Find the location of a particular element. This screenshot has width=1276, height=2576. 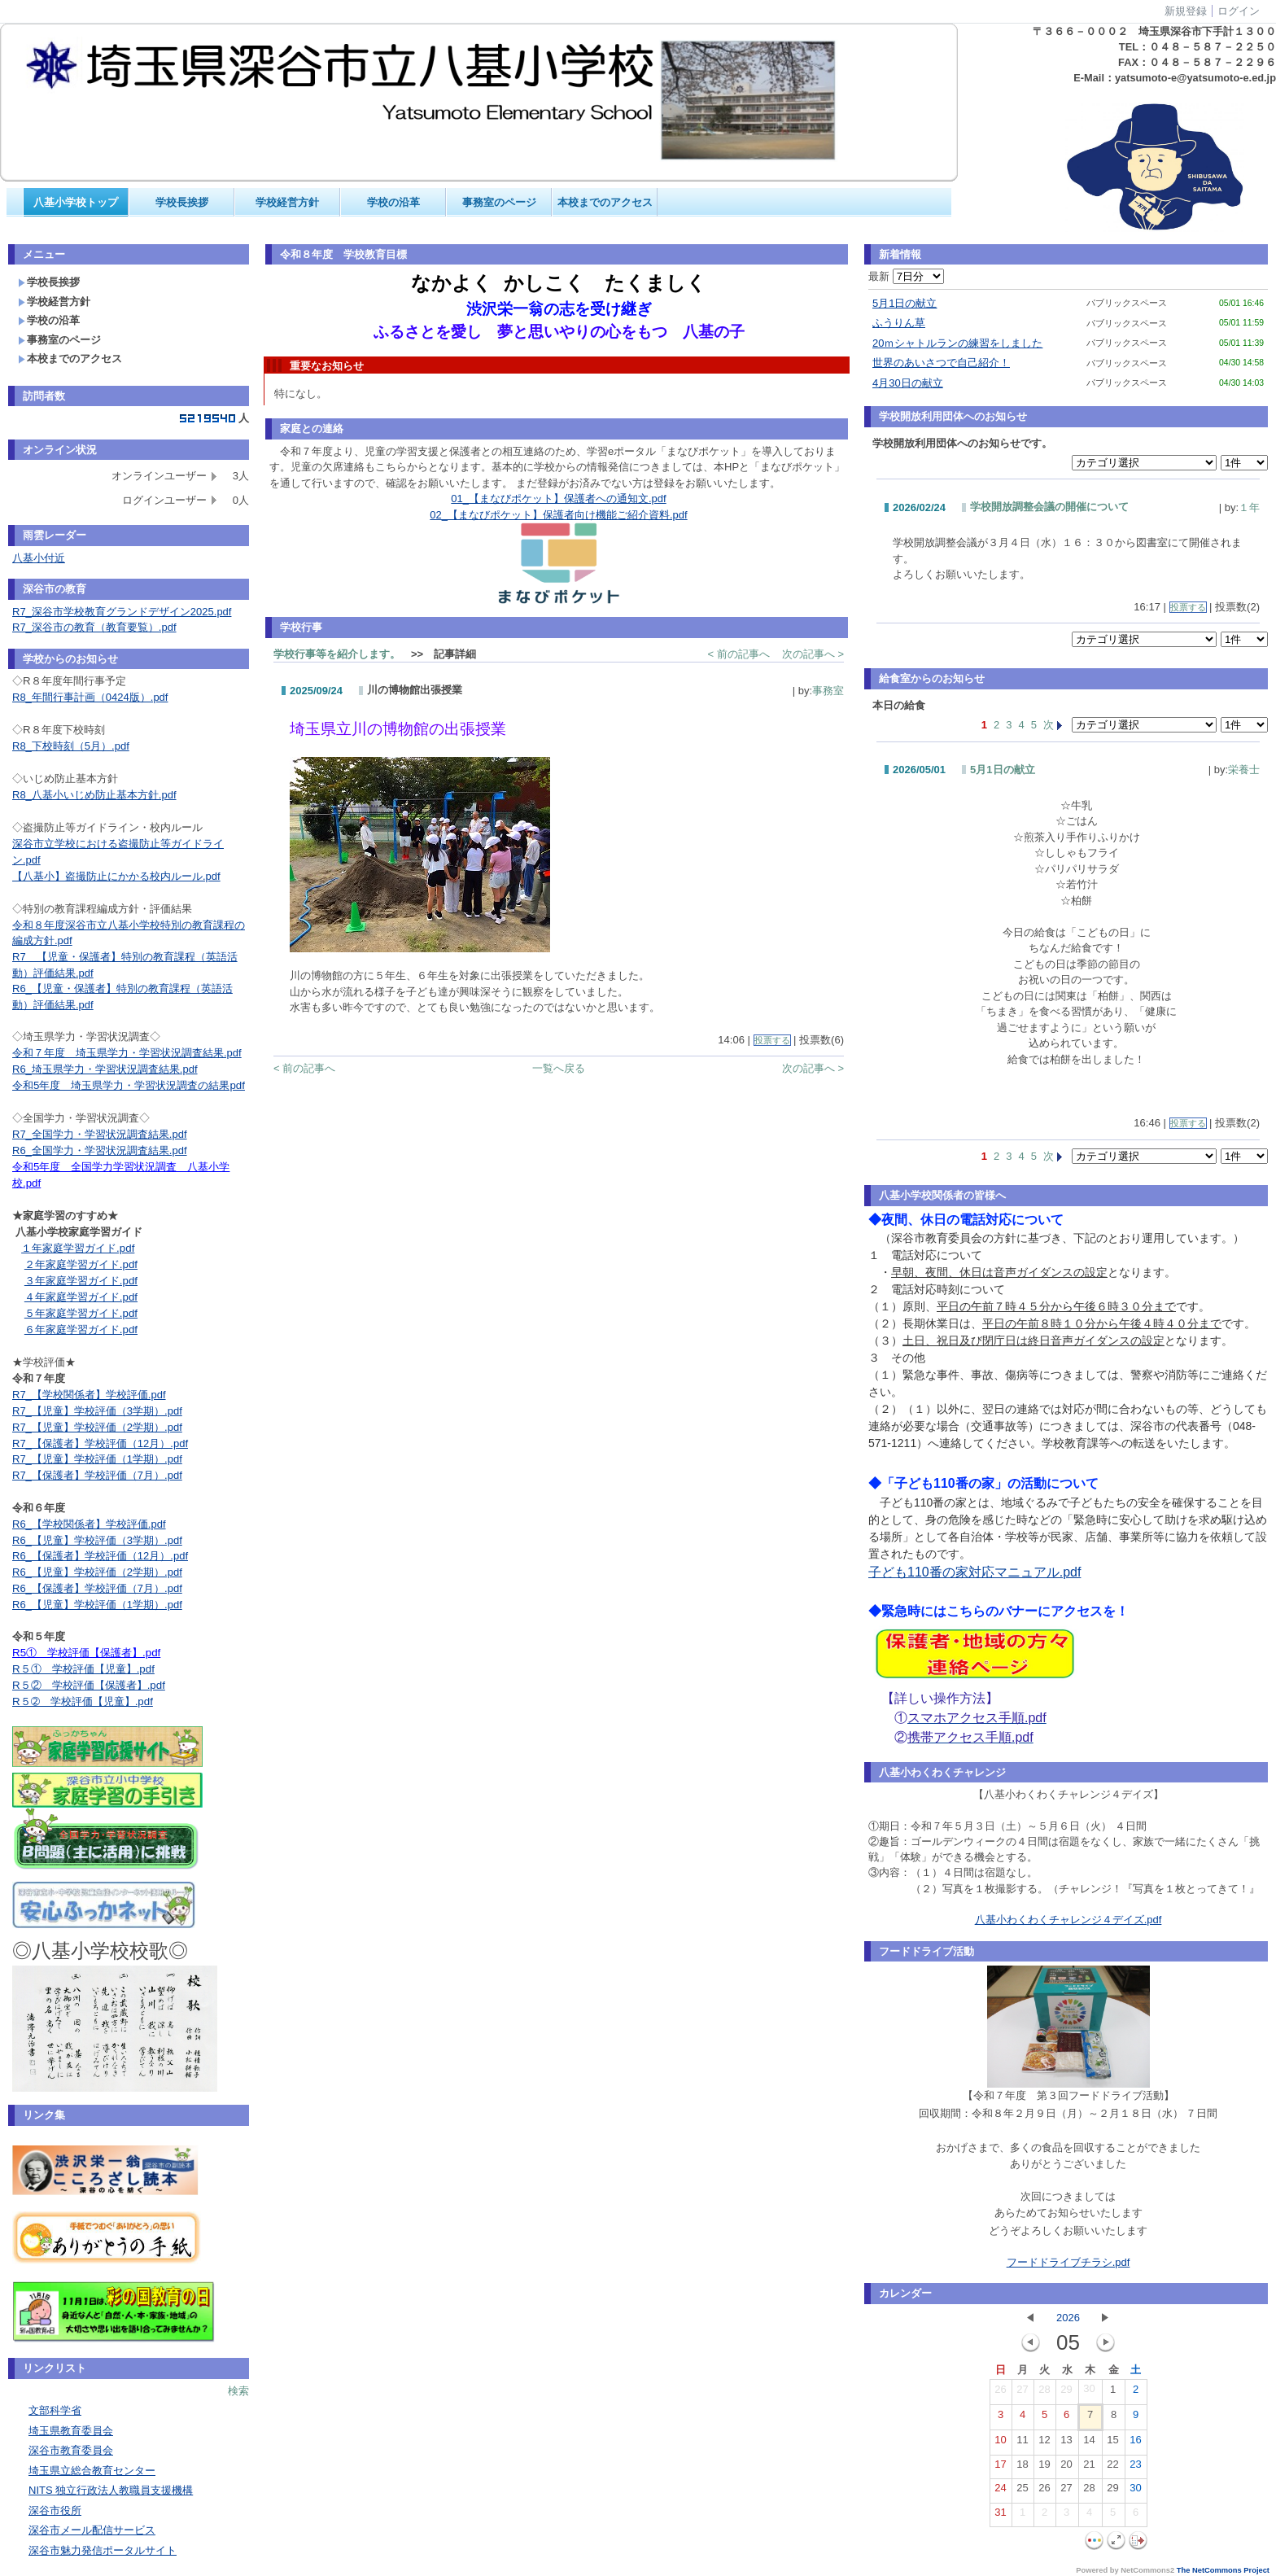

24 is located at coordinates (1000, 2491).